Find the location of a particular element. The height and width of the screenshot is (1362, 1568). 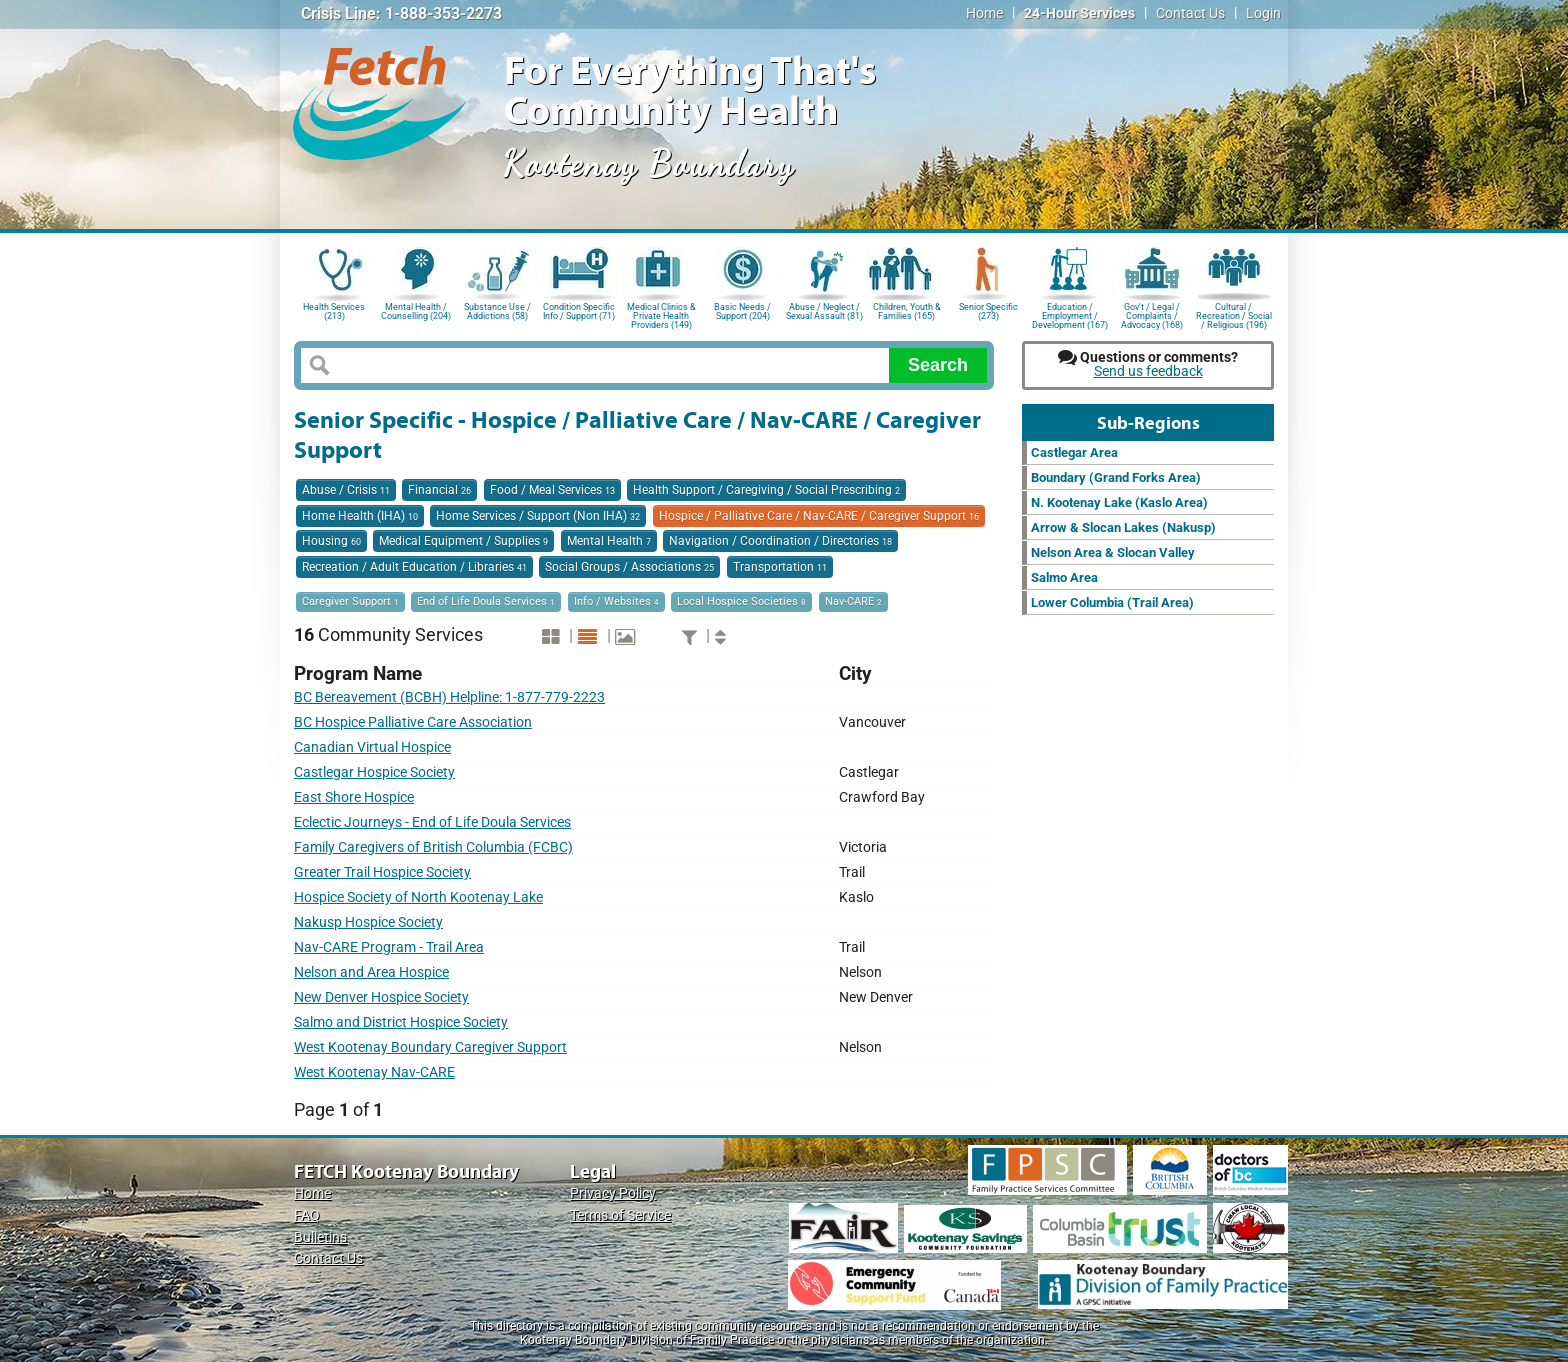

West Kootenay Nav-CARE is located at coordinates (374, 1072).